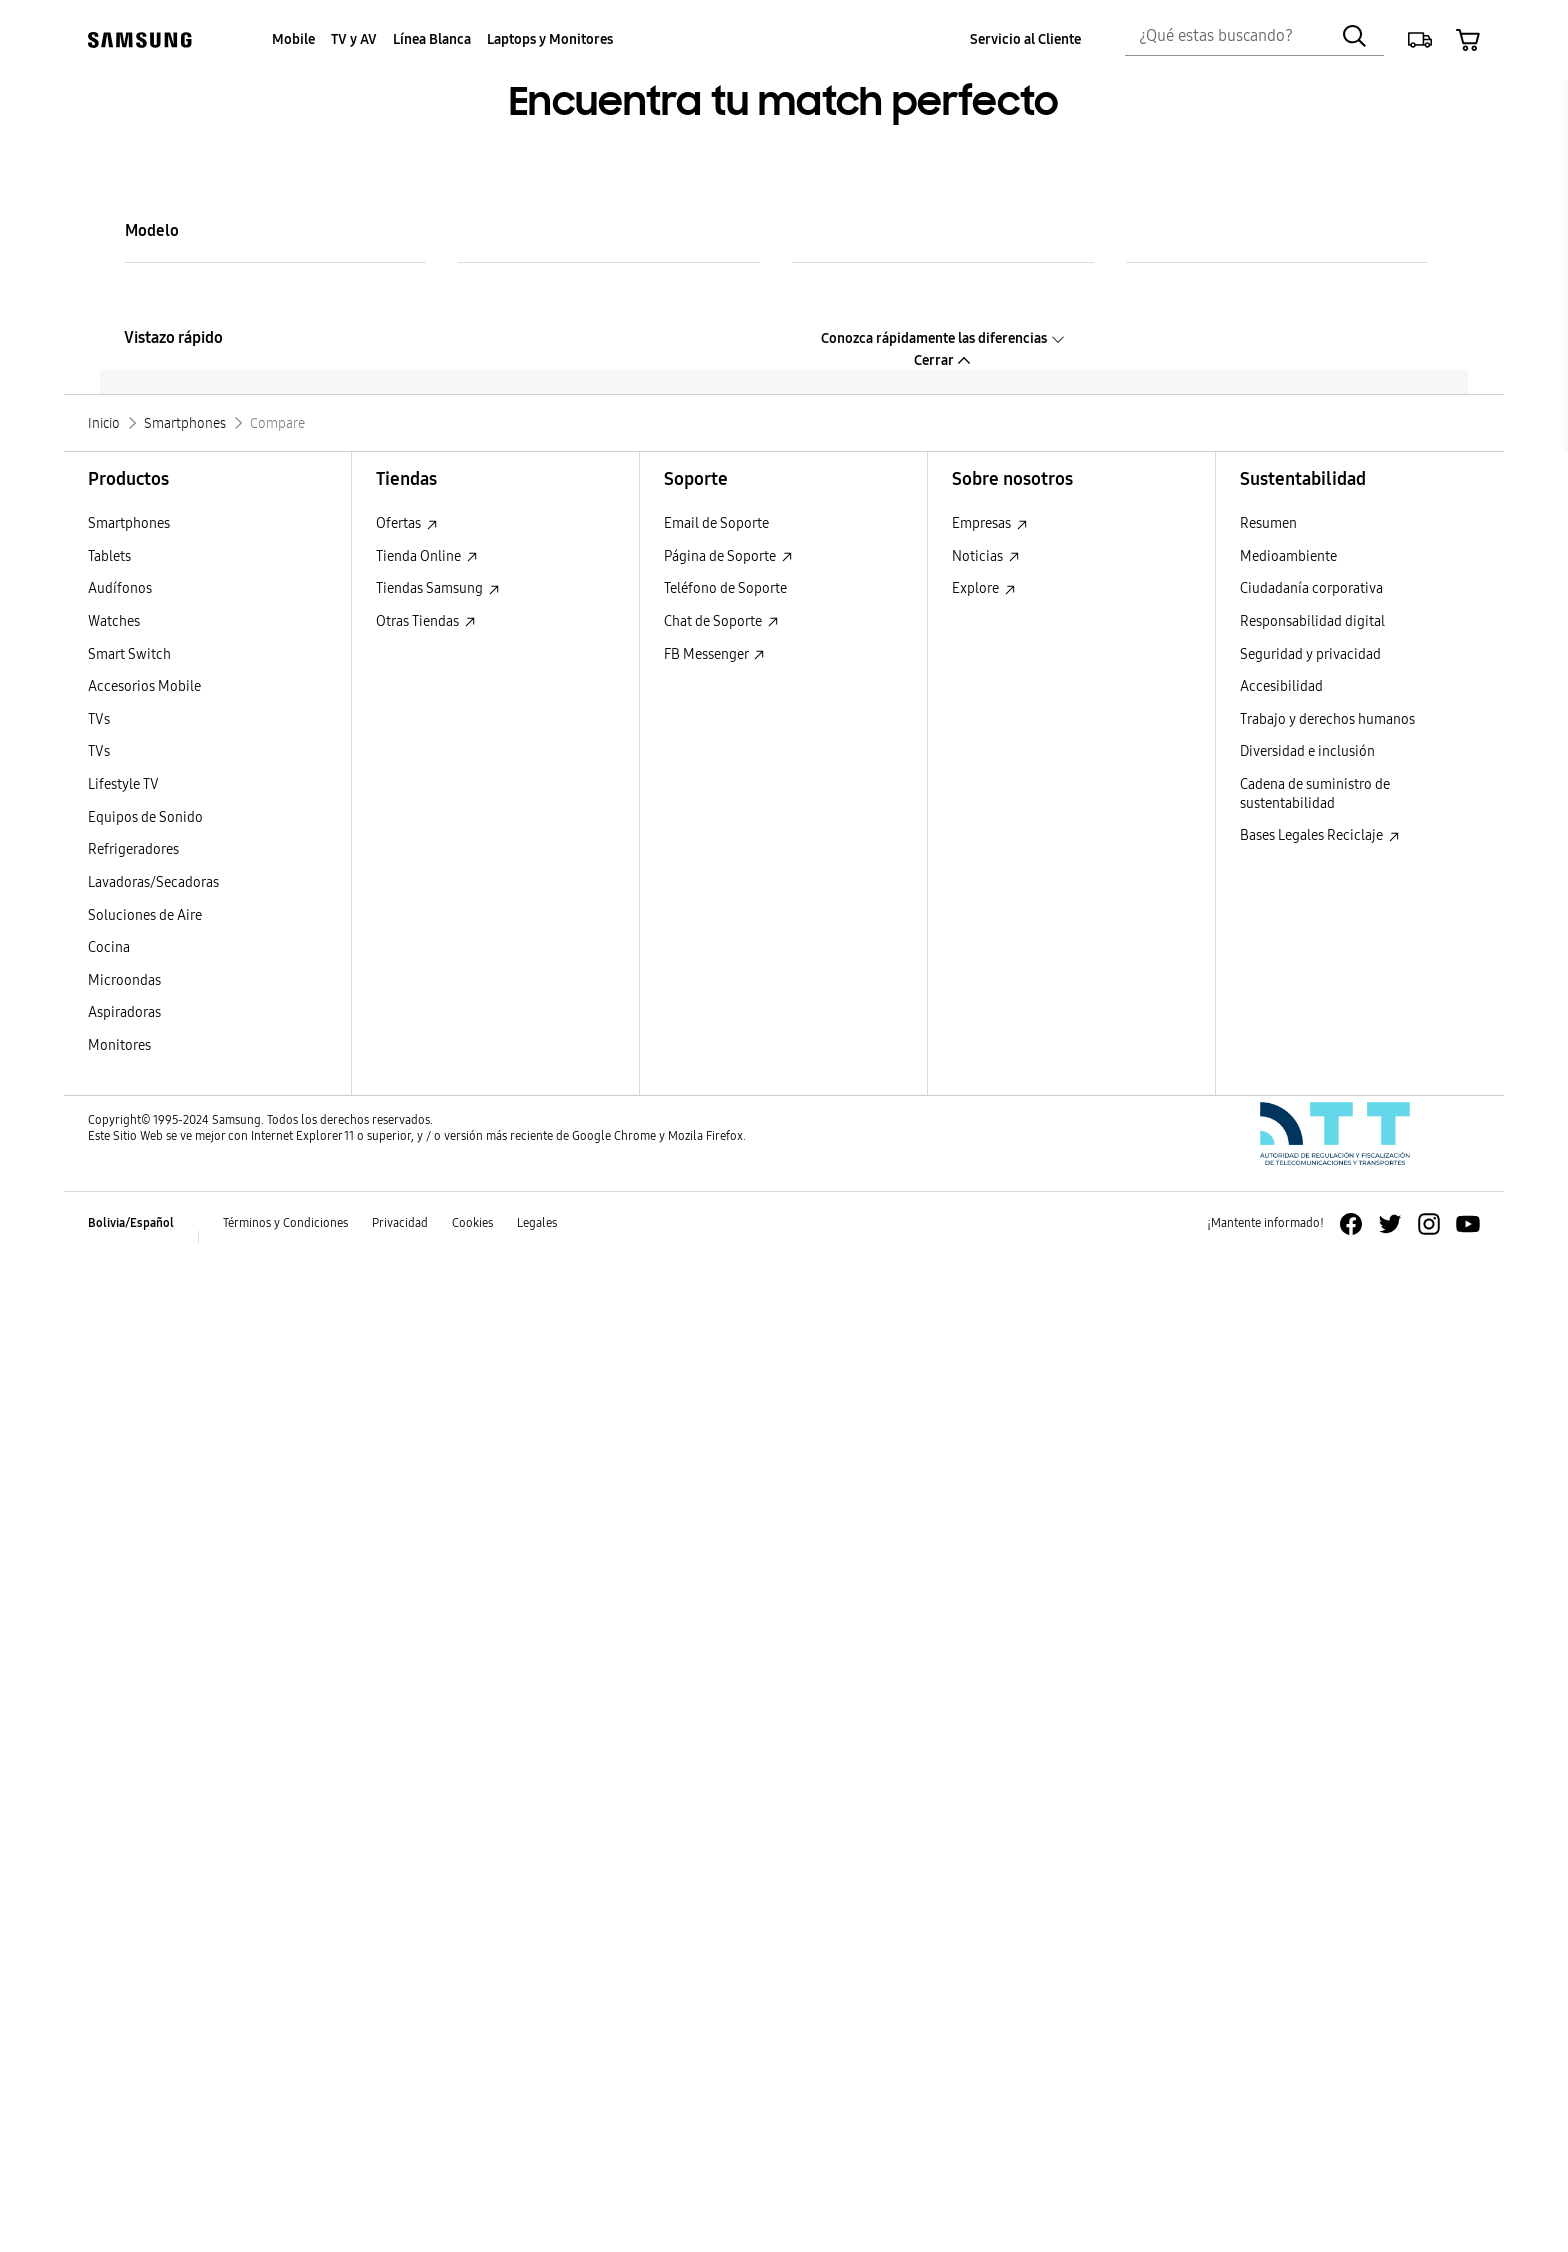 The width and height of the screenshot is (1568, 2252). Describe the element at coordinates (1281, 686) in the screenshot. I see `Accesibilidad [Accesibilidad Accesibilidad]` at that location.